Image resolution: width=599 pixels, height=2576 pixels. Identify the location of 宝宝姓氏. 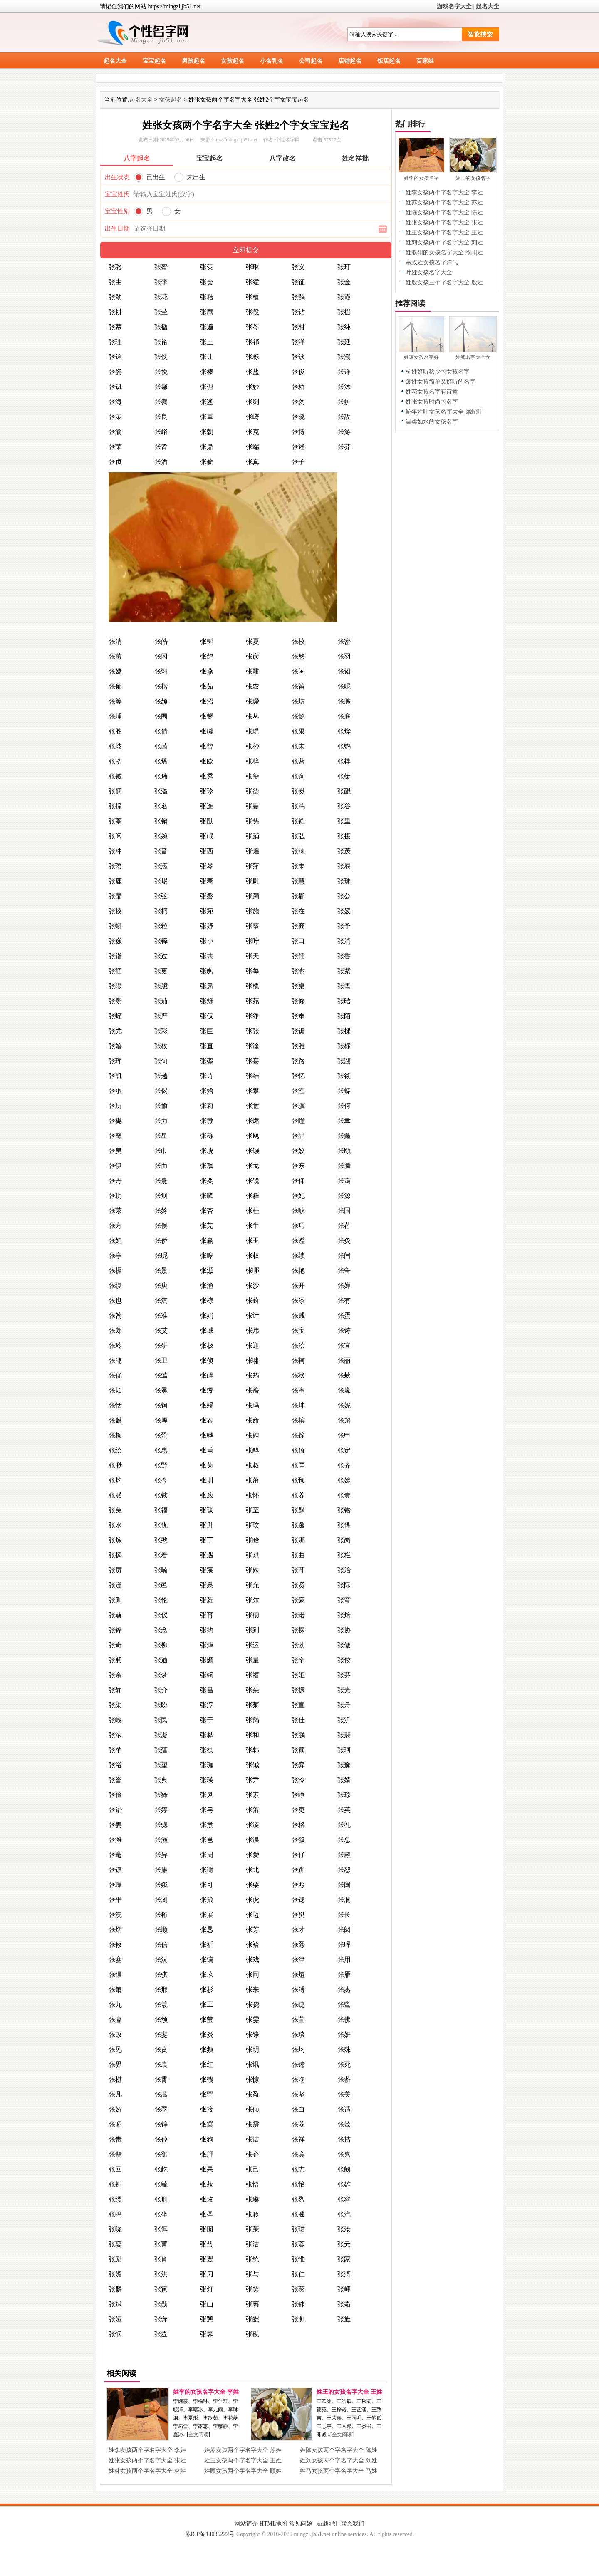
(117, 194).